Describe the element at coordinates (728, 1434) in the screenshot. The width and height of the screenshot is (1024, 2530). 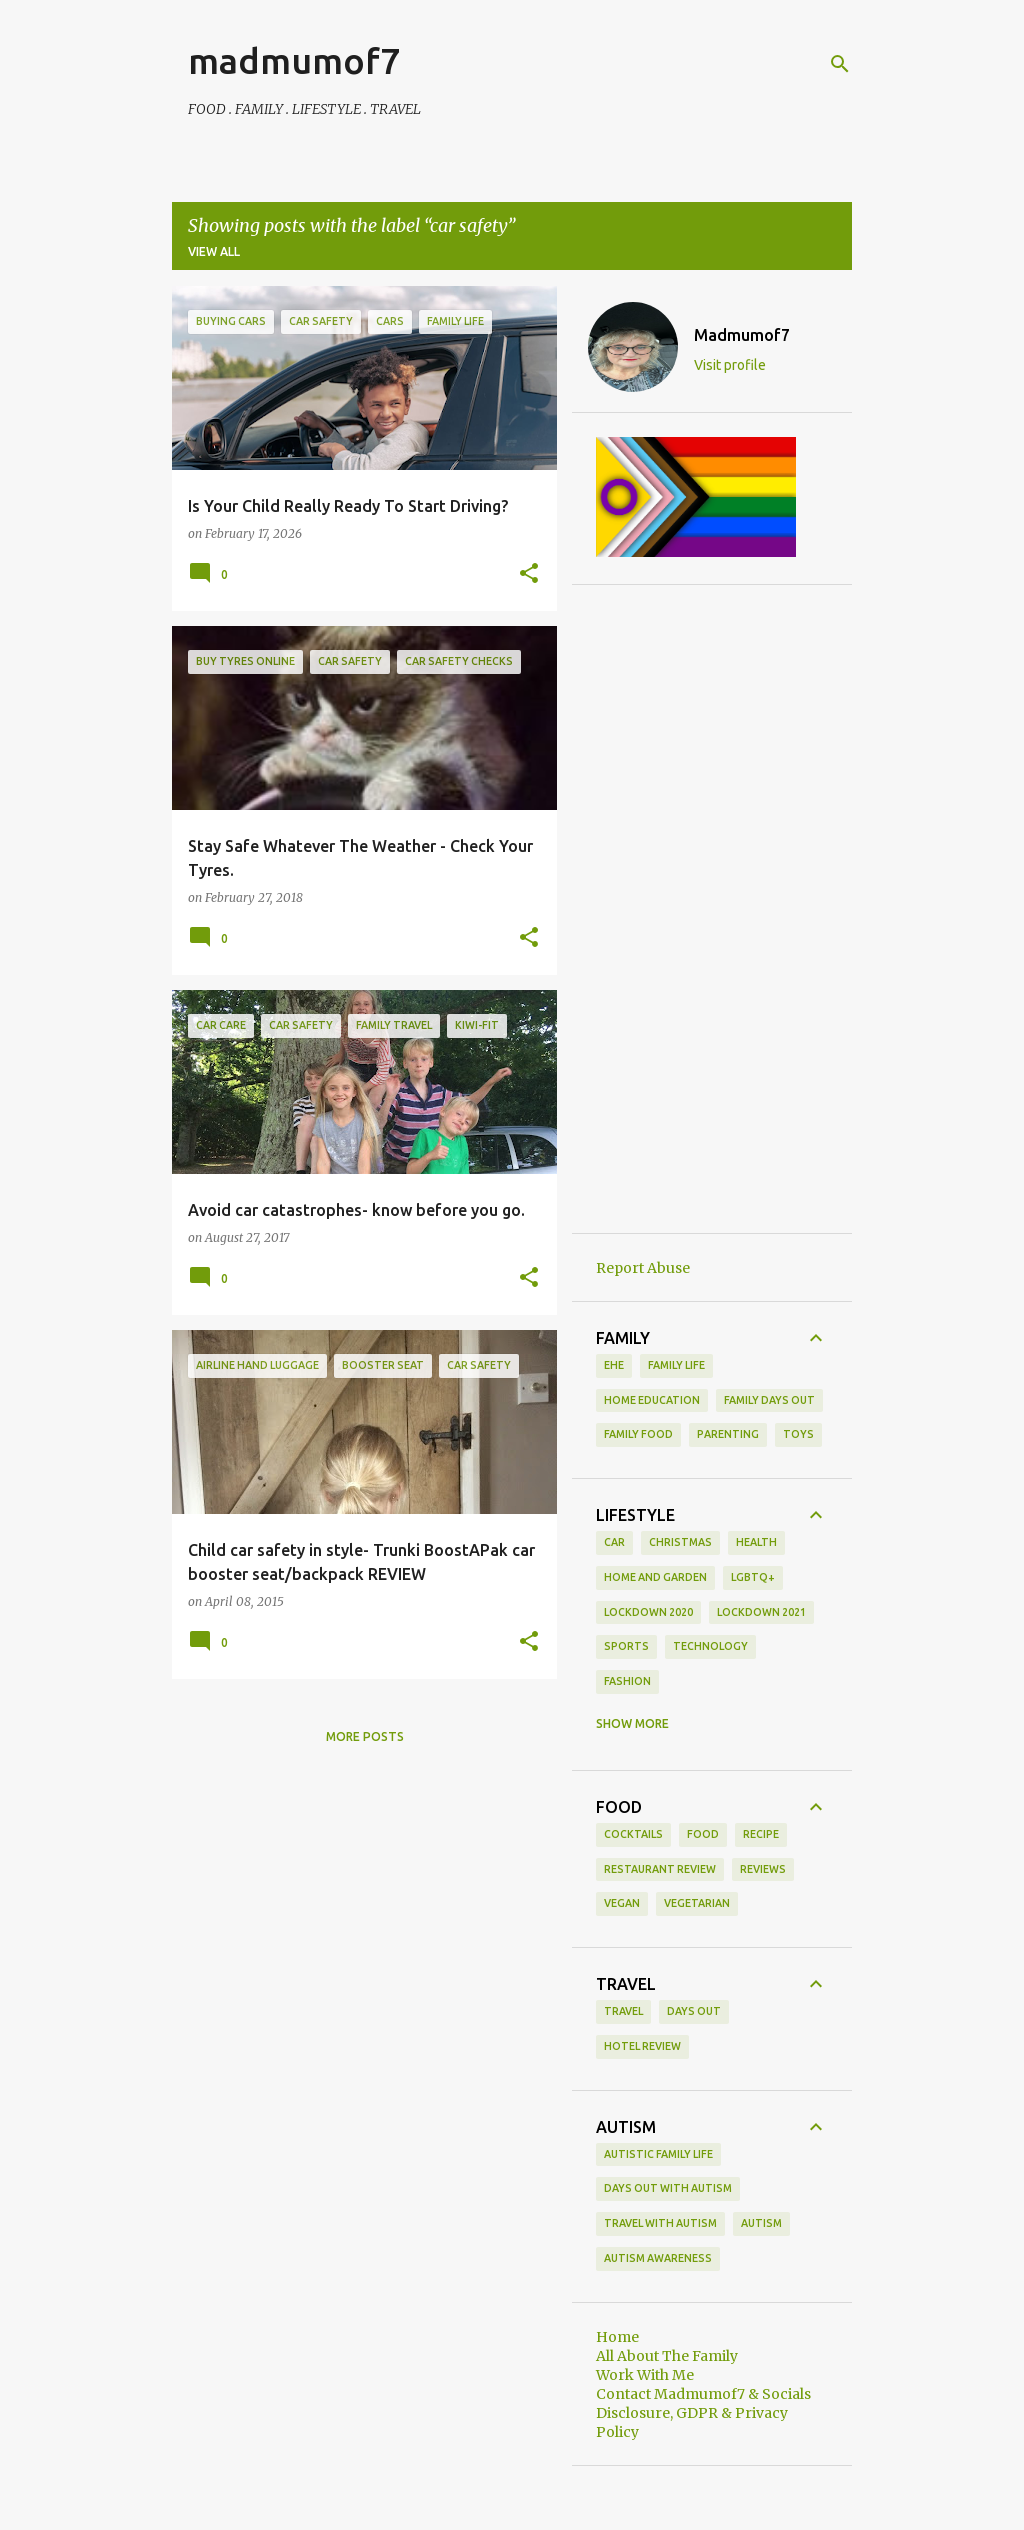
I see `parenting` at that location.